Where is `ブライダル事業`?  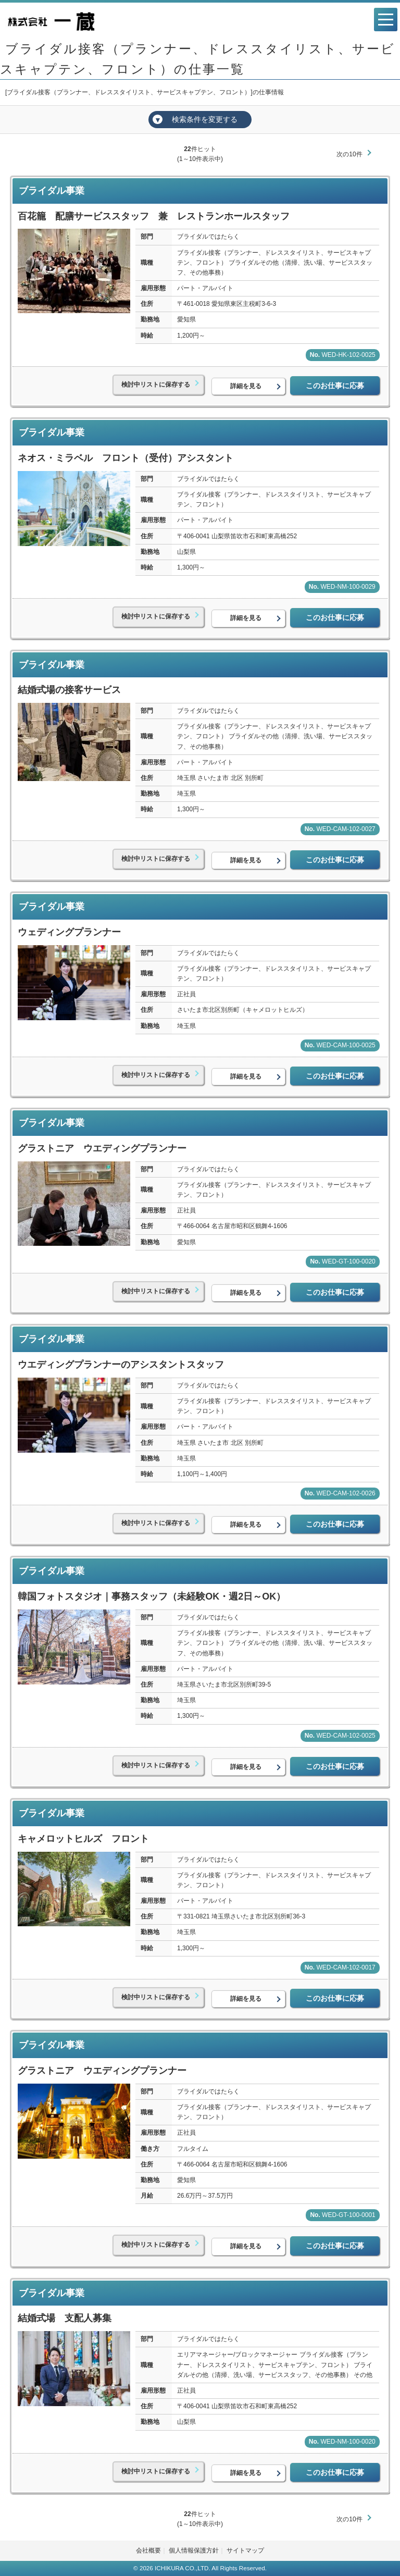
ブライダル事業 is located at coordinates (51, 190).